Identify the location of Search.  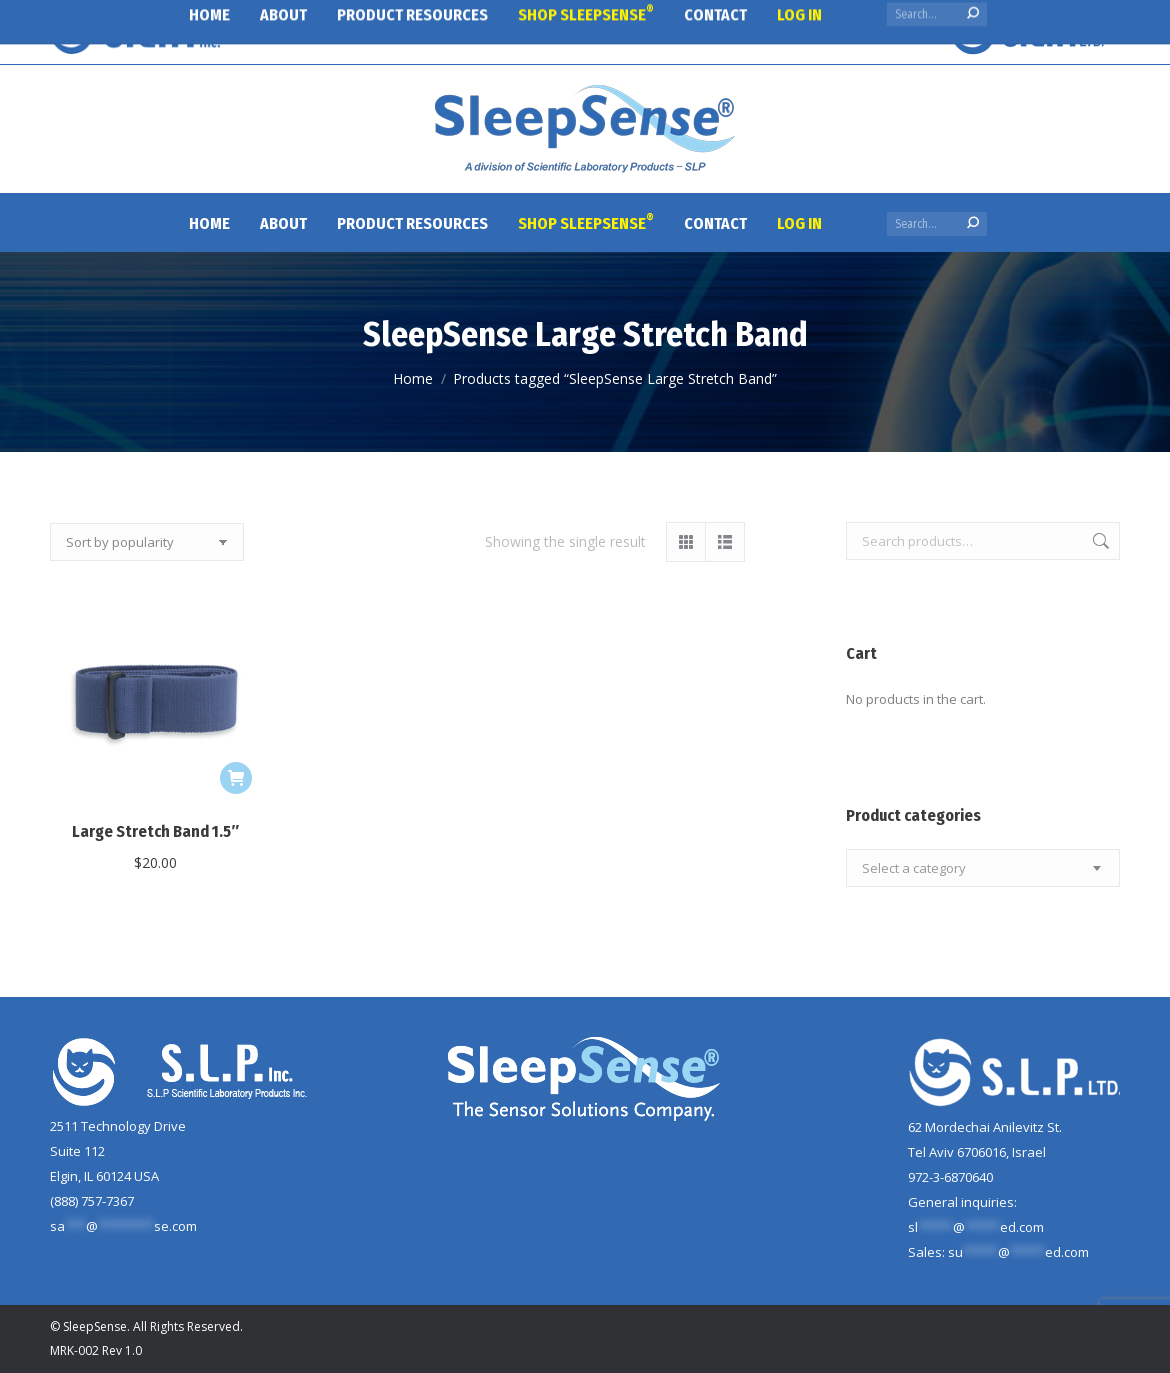
(1099, 541).